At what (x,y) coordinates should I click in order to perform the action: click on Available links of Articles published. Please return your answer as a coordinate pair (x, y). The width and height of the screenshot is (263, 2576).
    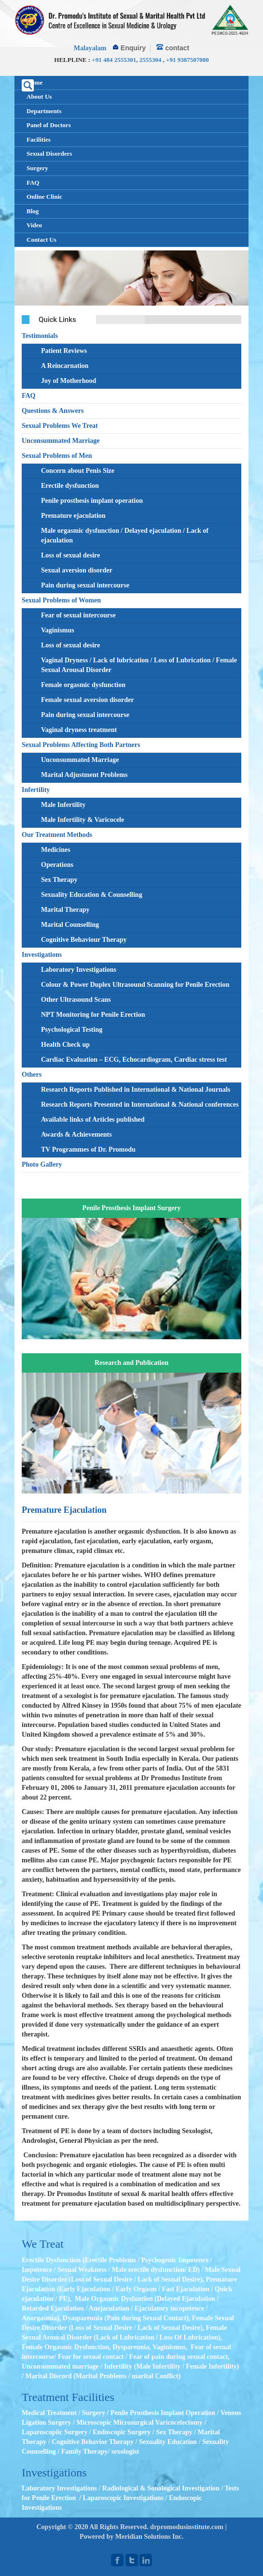
    Looking at the image, I should click on (92, 1119).